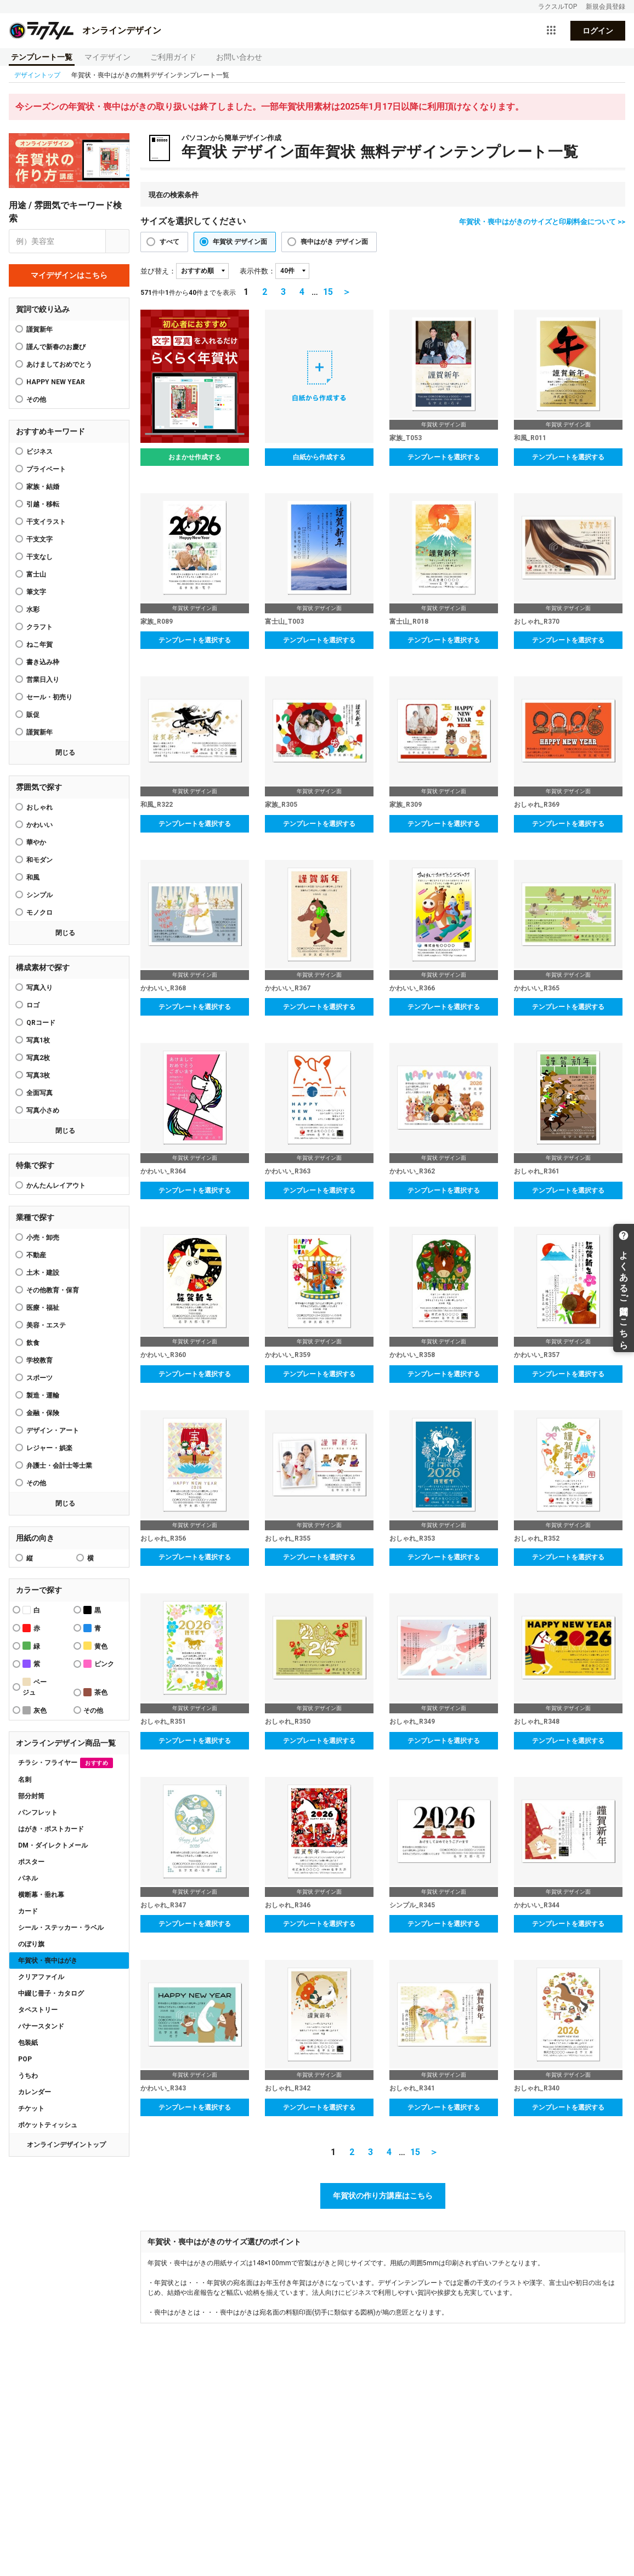  I want to click on 和モダン, so click(39, 860).